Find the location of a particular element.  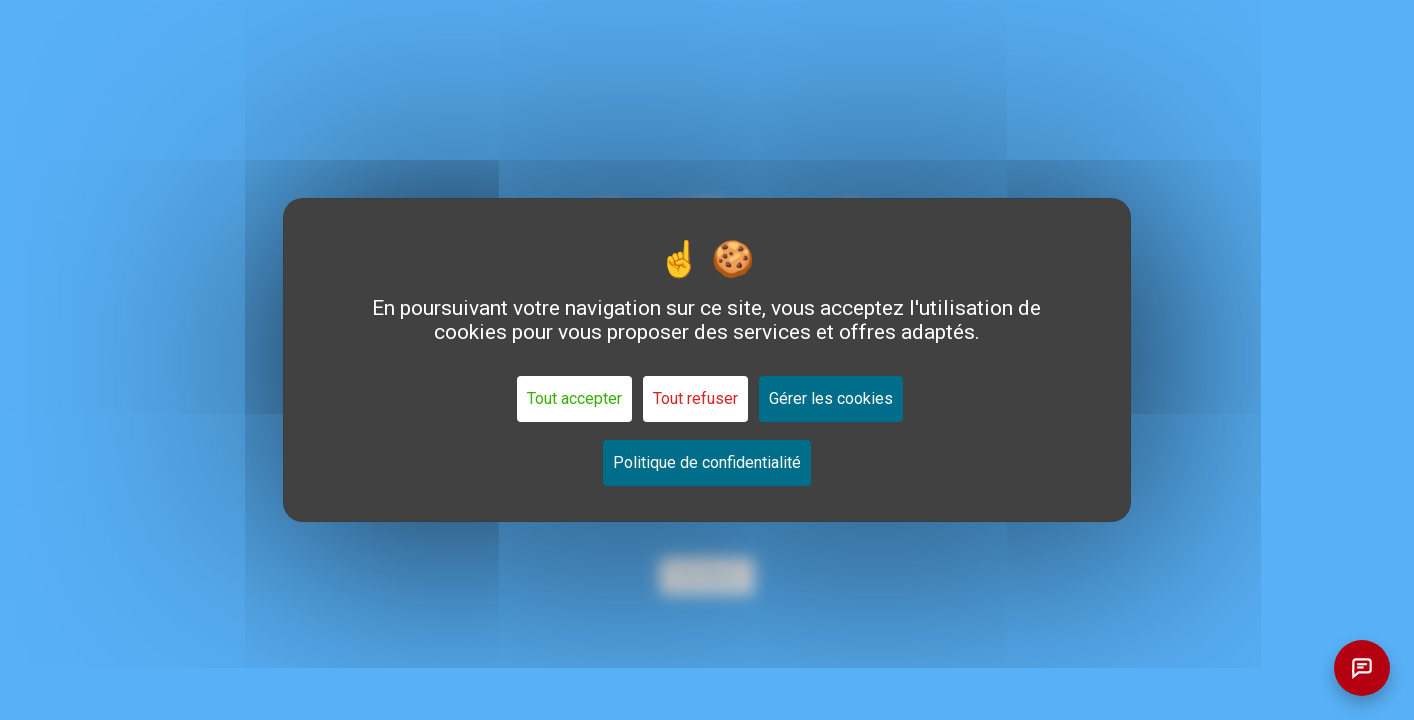

Politique de confidentialité [link] is located at coordinates (707, 462).